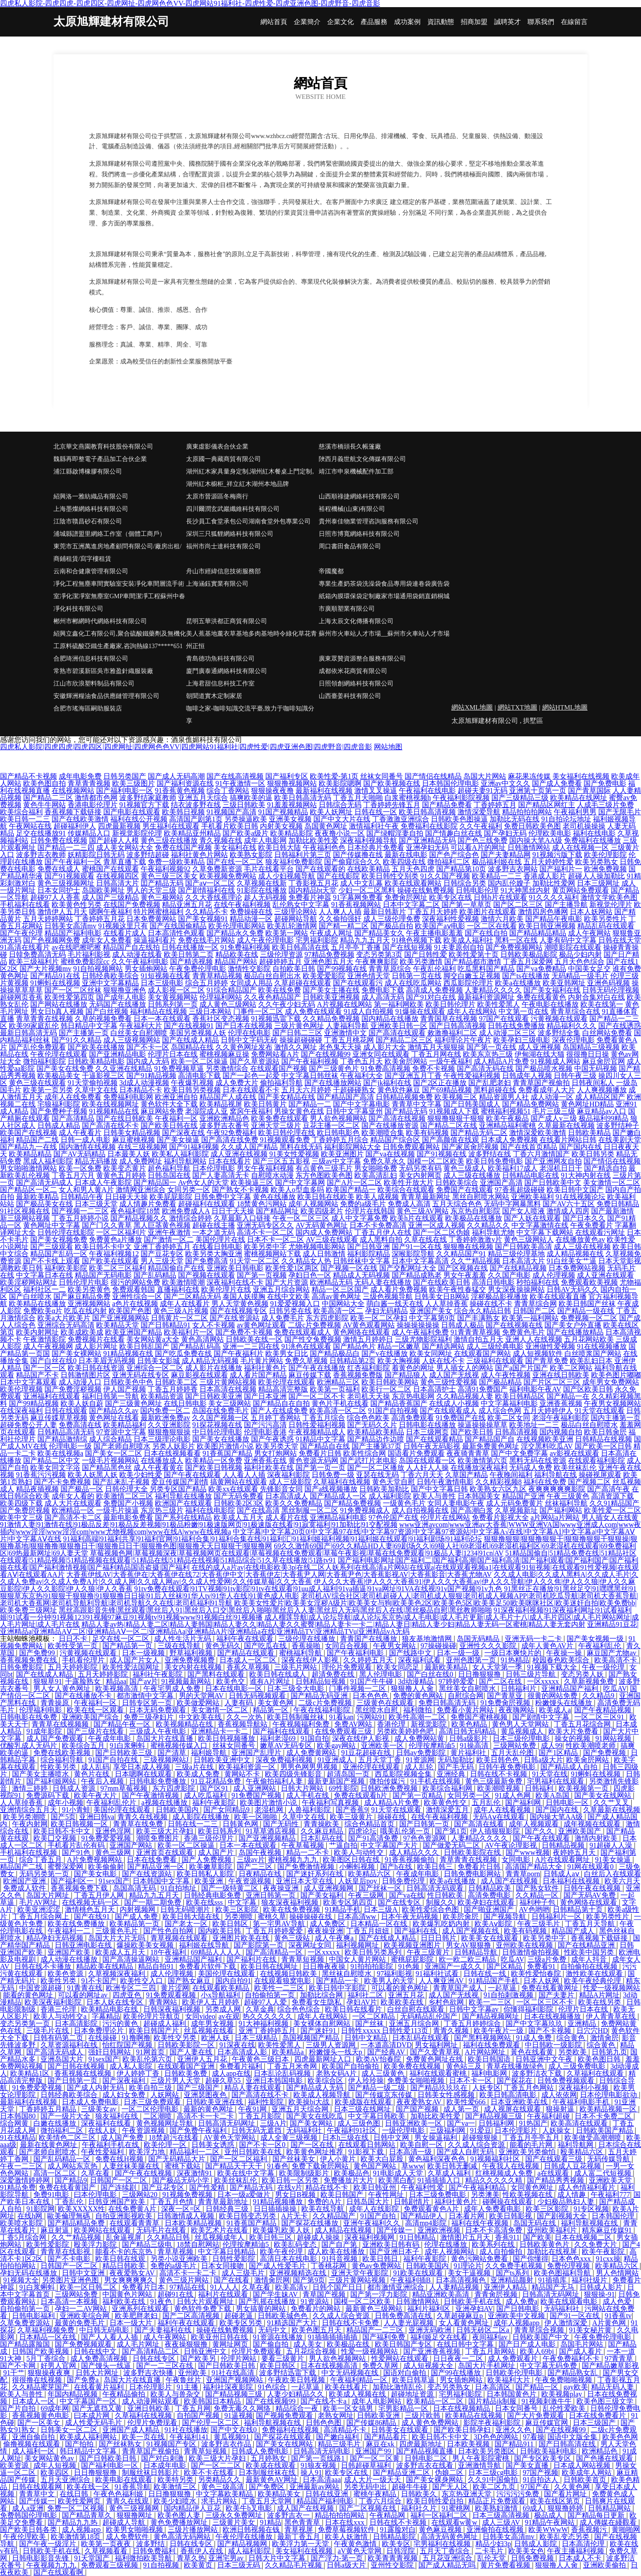 This screenshot has height=2576, width=641. What do you see at coordinates (229, 1403) in the screenshot?
I see `美女三级网站` at bounding box center [229, 1403].